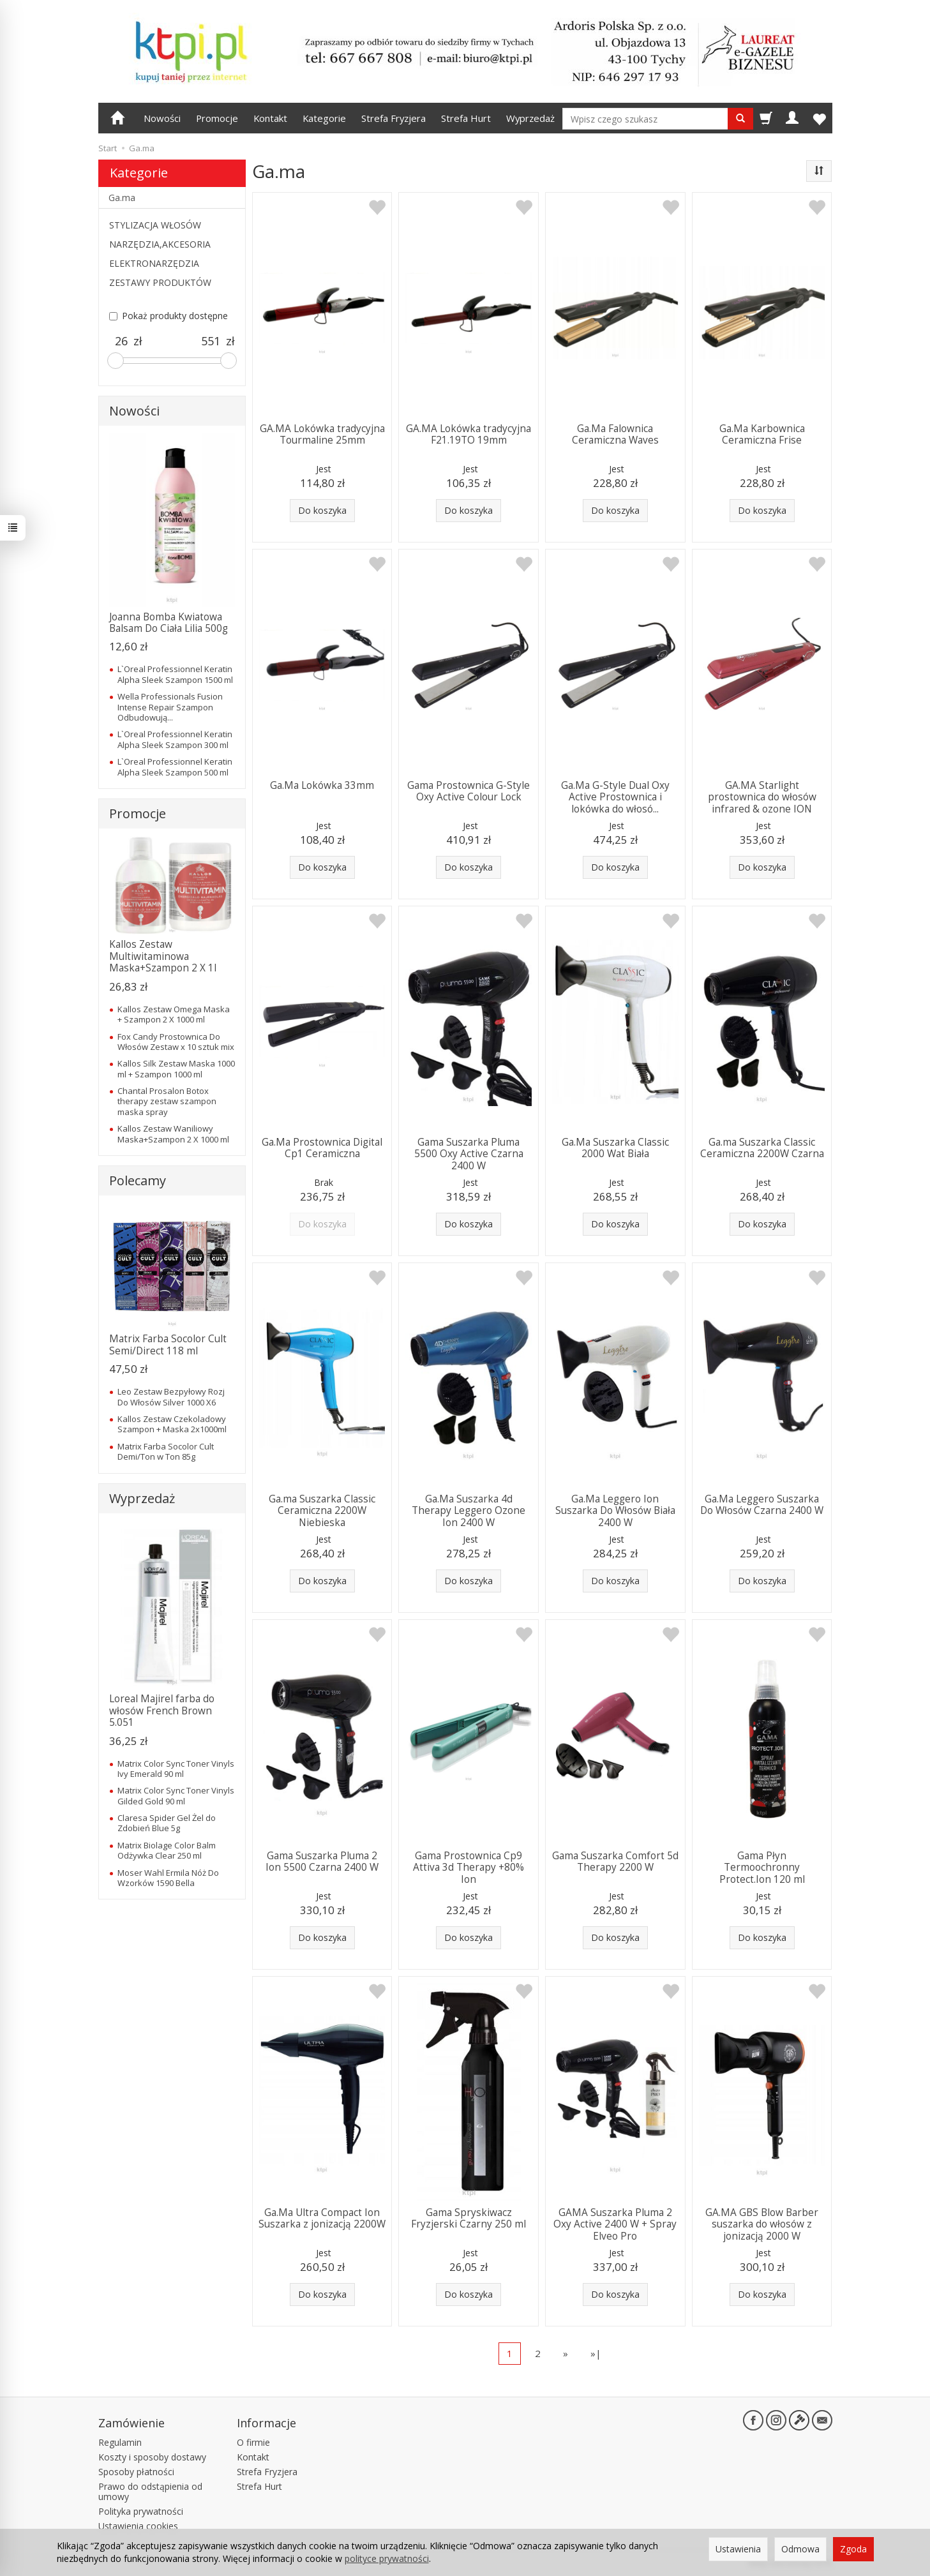 The height and width of the screenshot is (2576, 930). Describe the element at coordinates (160, 282) in the screenshot. I see `ZESTAWY PRODUKTÓW` at that location.